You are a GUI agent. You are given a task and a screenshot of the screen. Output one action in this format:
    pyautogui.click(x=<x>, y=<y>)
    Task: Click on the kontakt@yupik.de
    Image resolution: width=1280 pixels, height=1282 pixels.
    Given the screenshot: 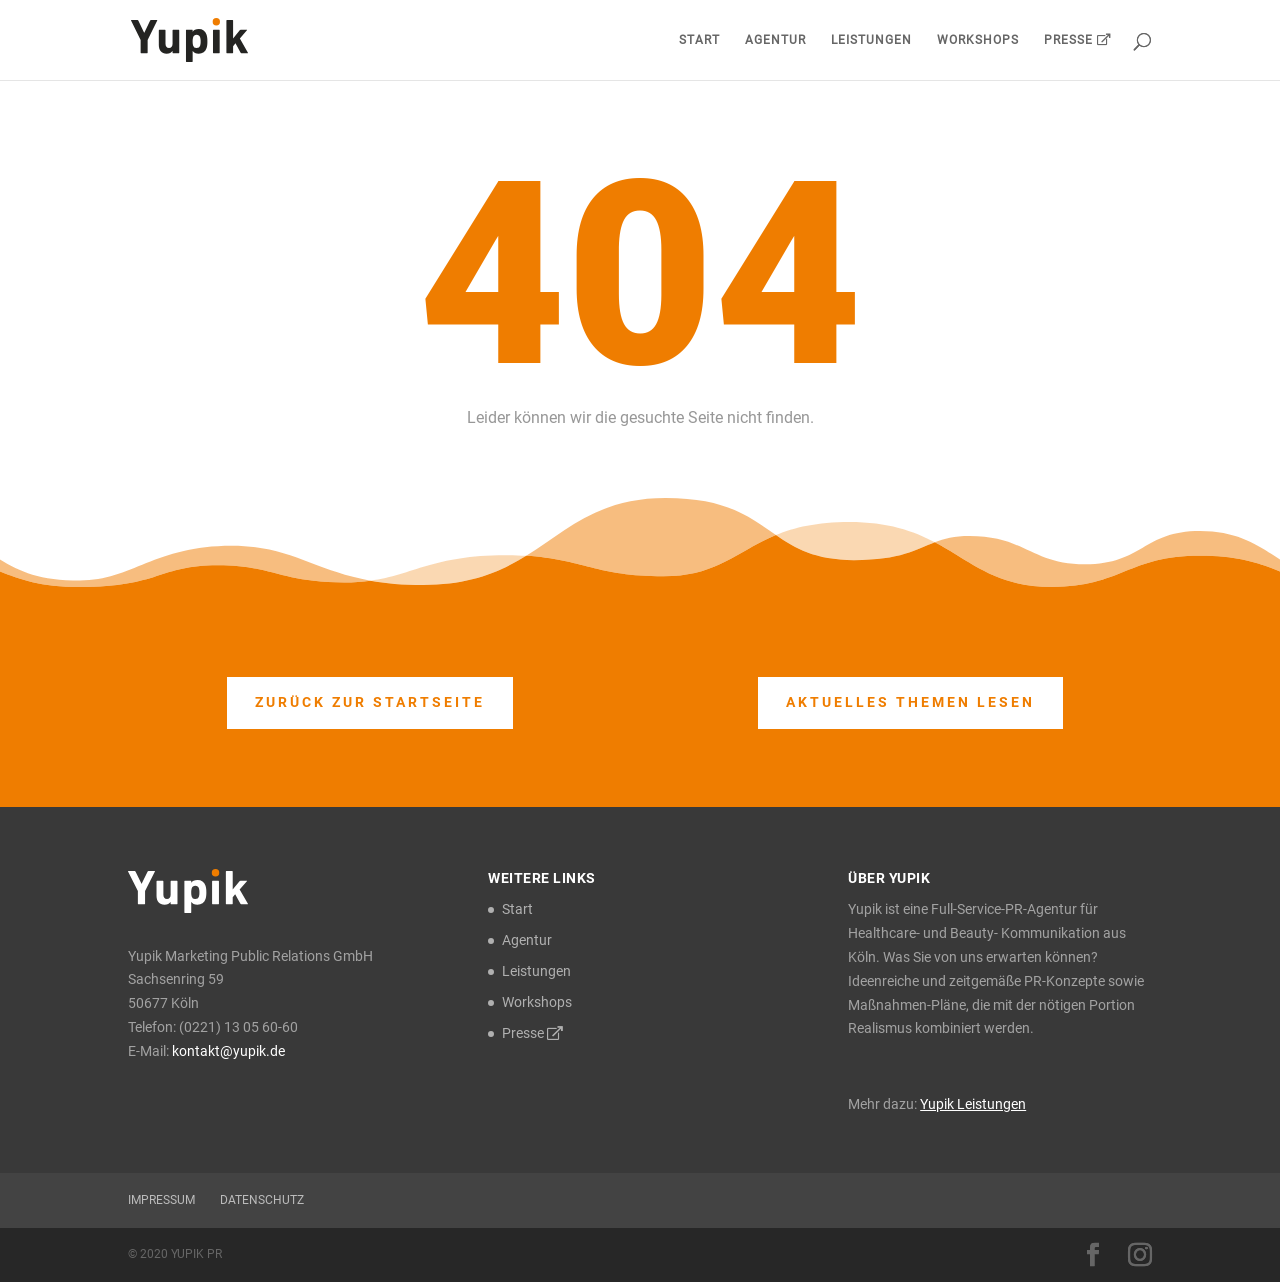 What is the action you would take?
    pyautogui.click(x=228, y=1051)
    